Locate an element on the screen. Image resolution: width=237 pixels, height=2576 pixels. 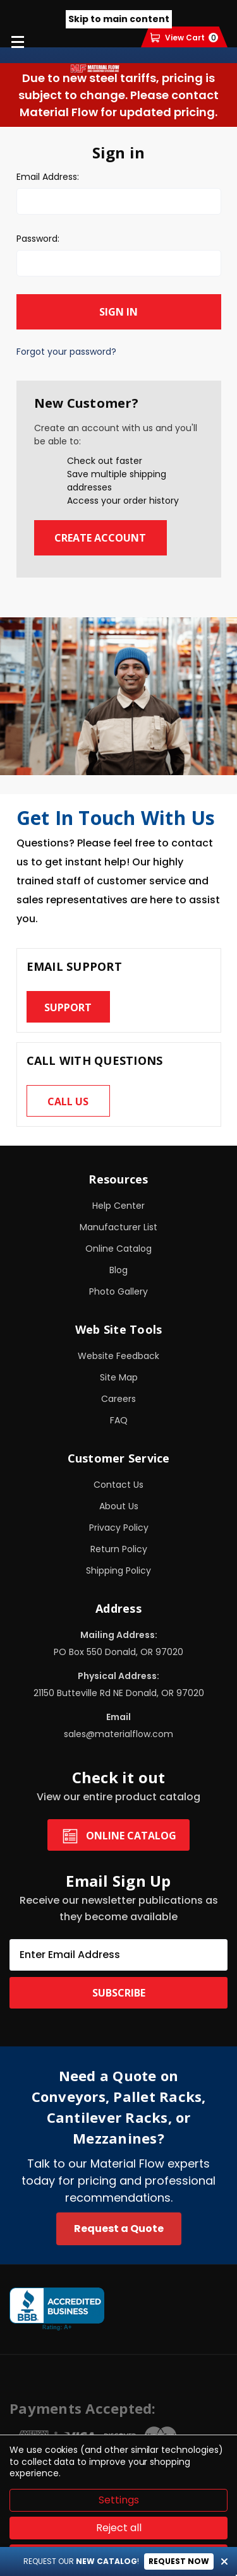
Email Address: is located at coordinates (47, 176).